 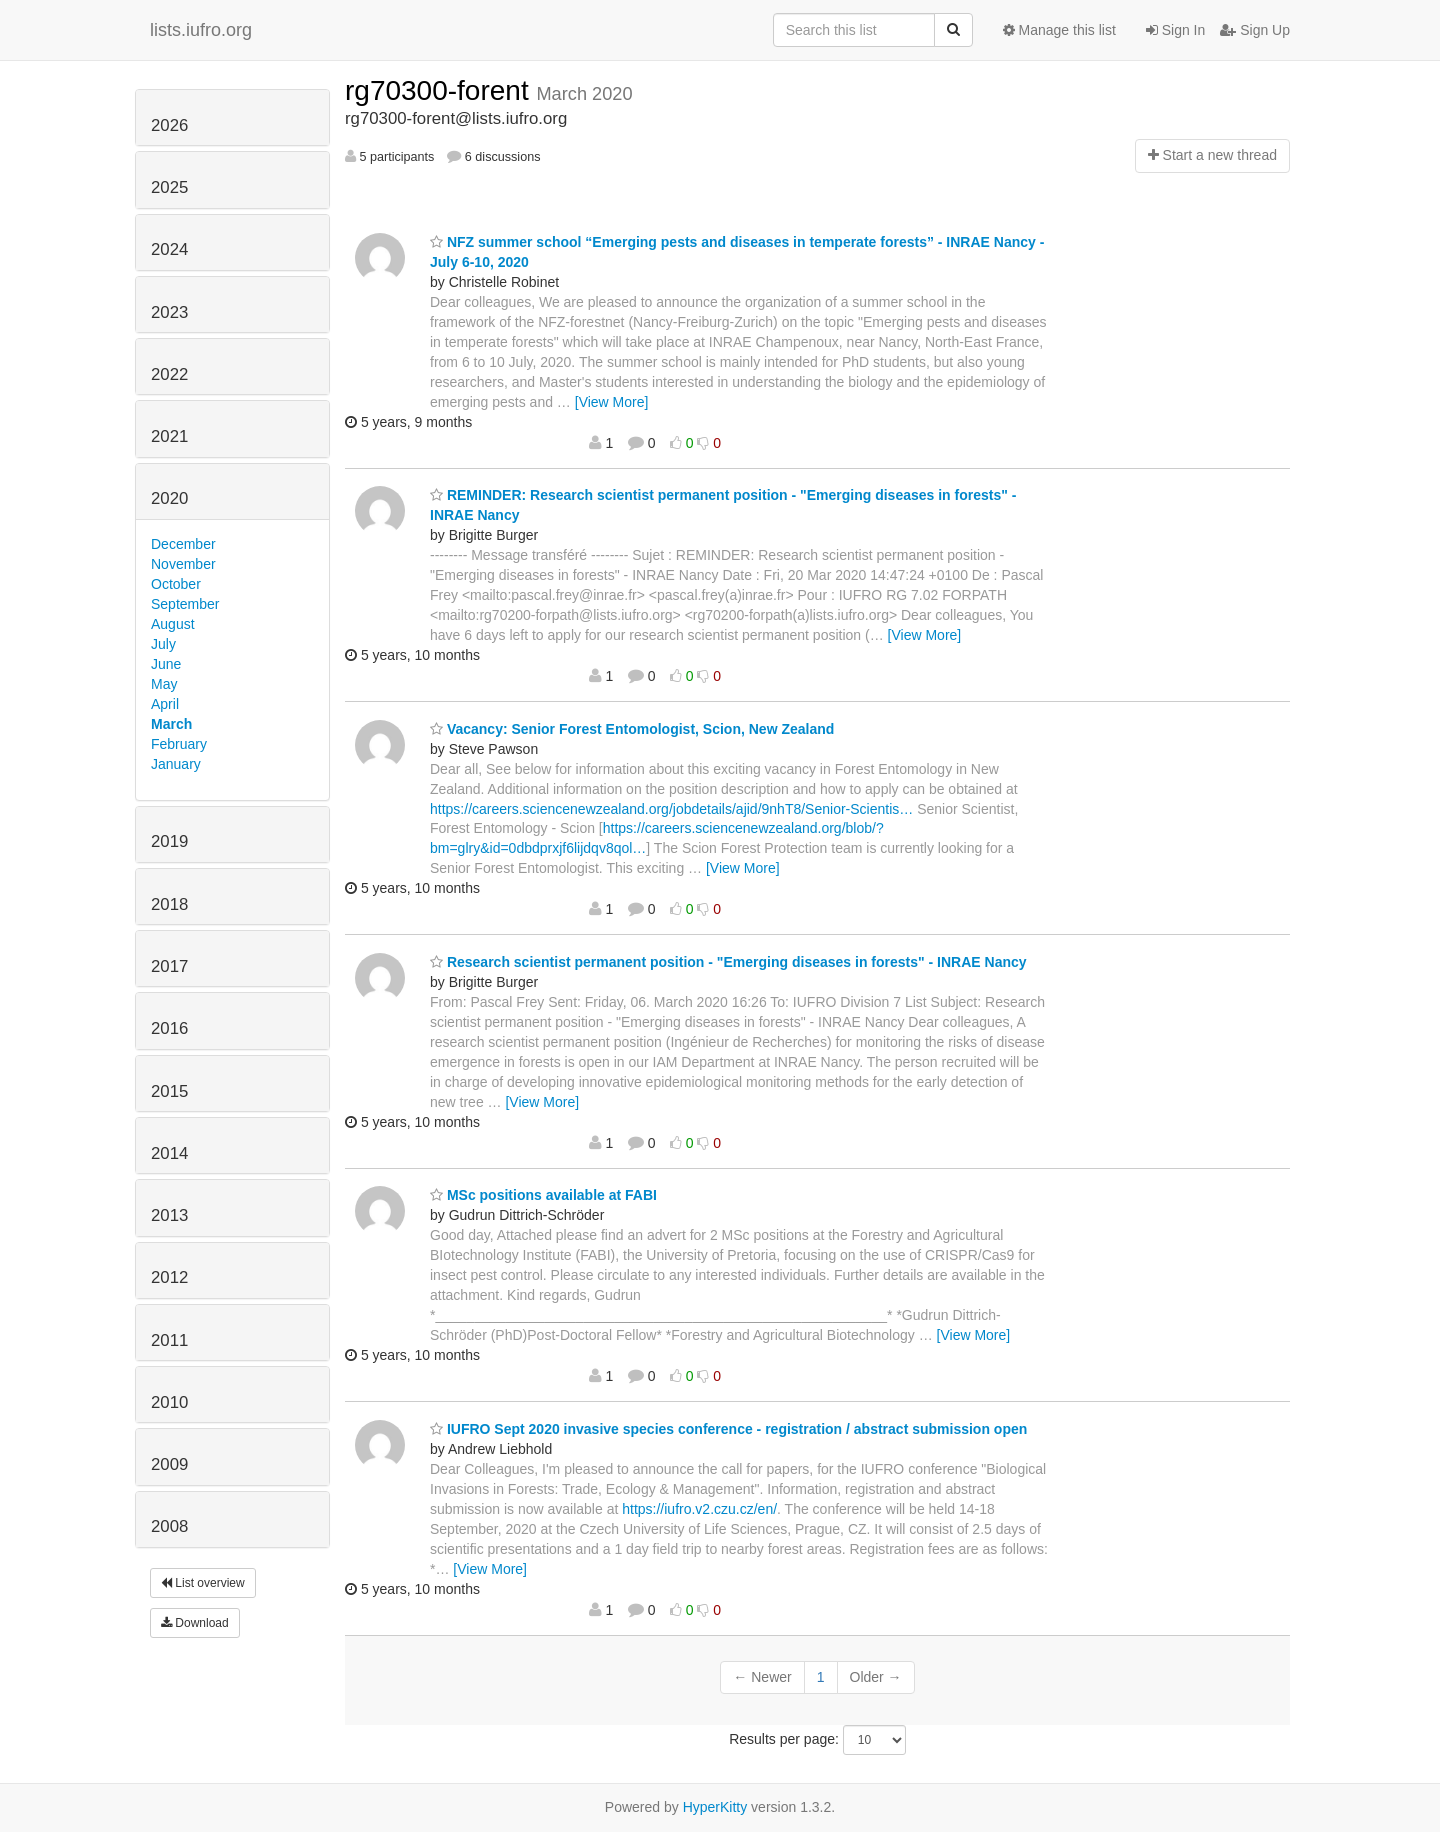 What do you see at coordinates (164, 684) in the screenshot?
I see `May` at bounding box center [164, 684].